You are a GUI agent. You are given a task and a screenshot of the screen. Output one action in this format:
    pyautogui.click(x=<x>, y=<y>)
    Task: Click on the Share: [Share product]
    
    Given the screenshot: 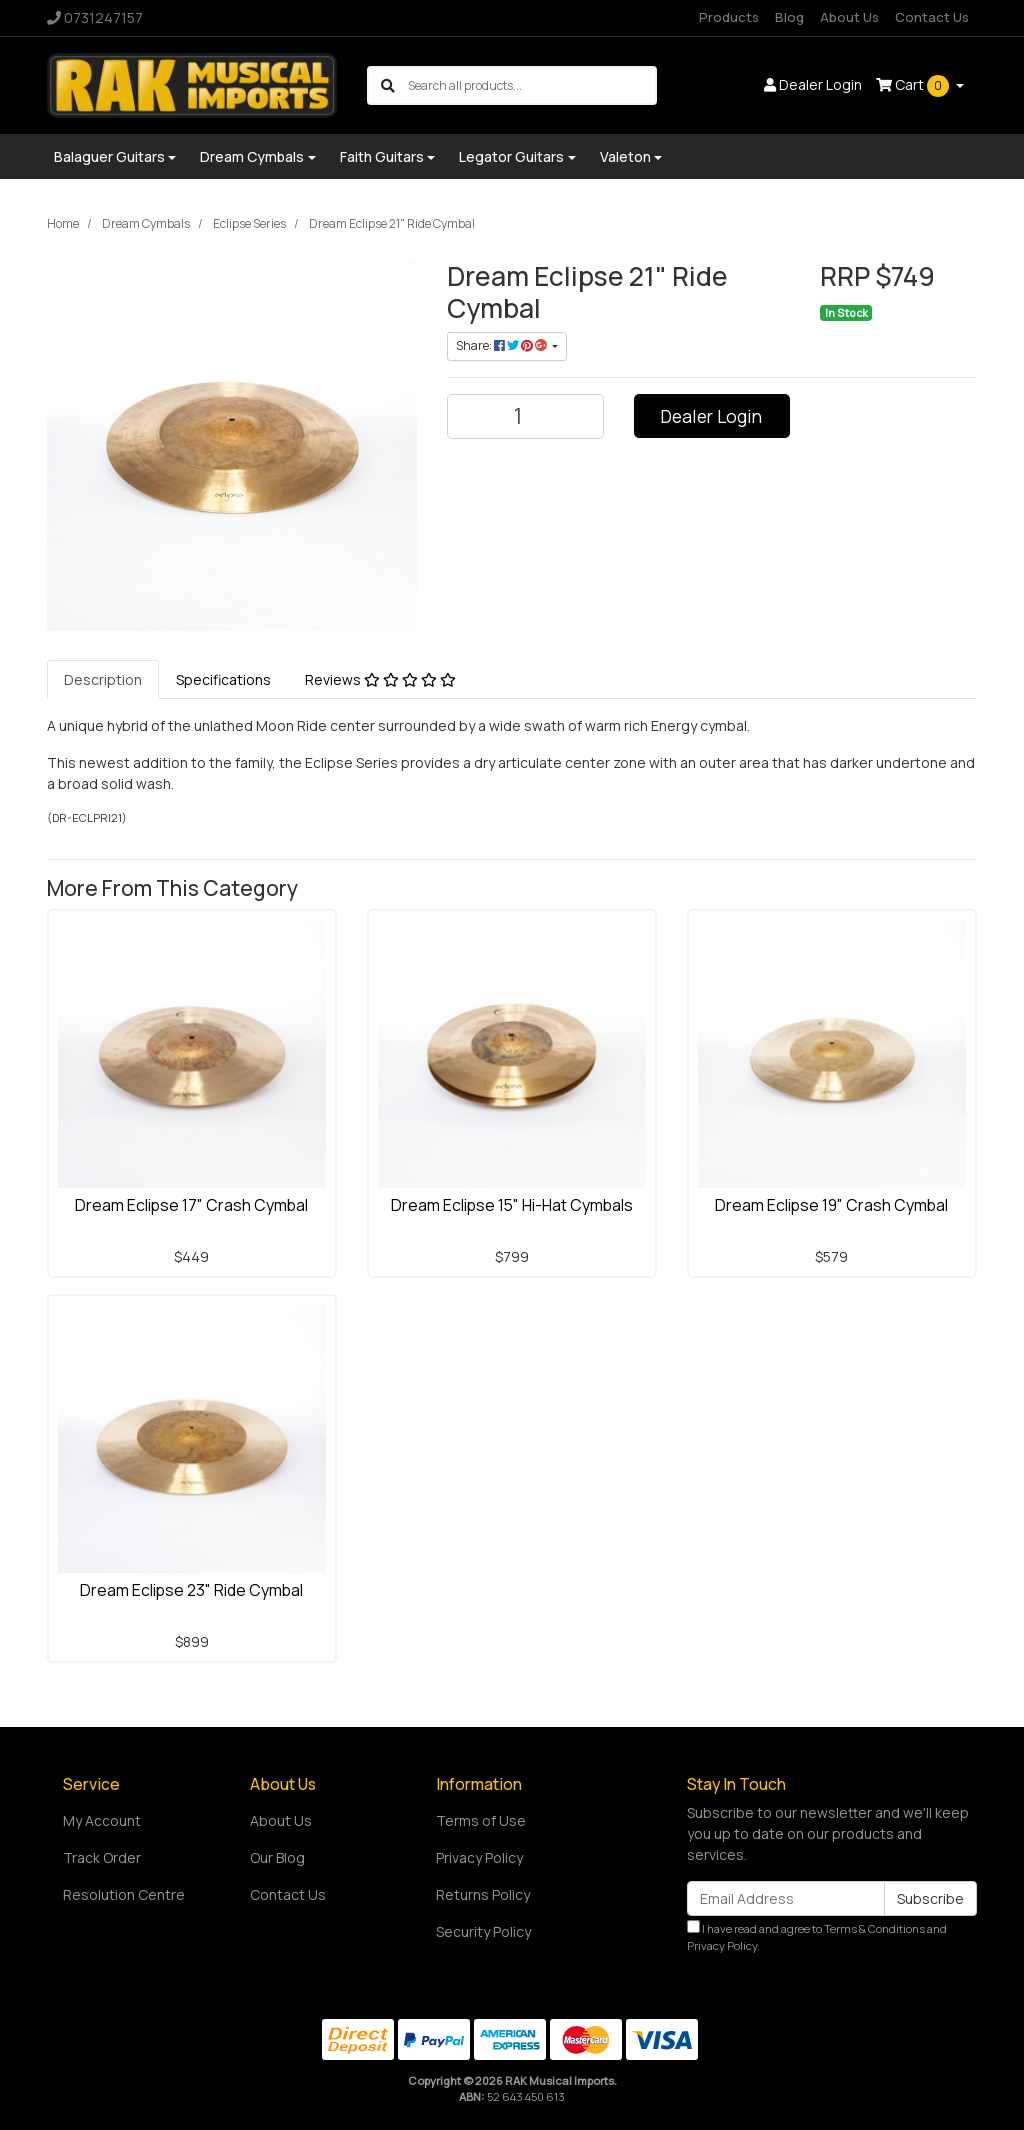 What is the action you would take?
    pyautogui.click(x=502, y=345)
    